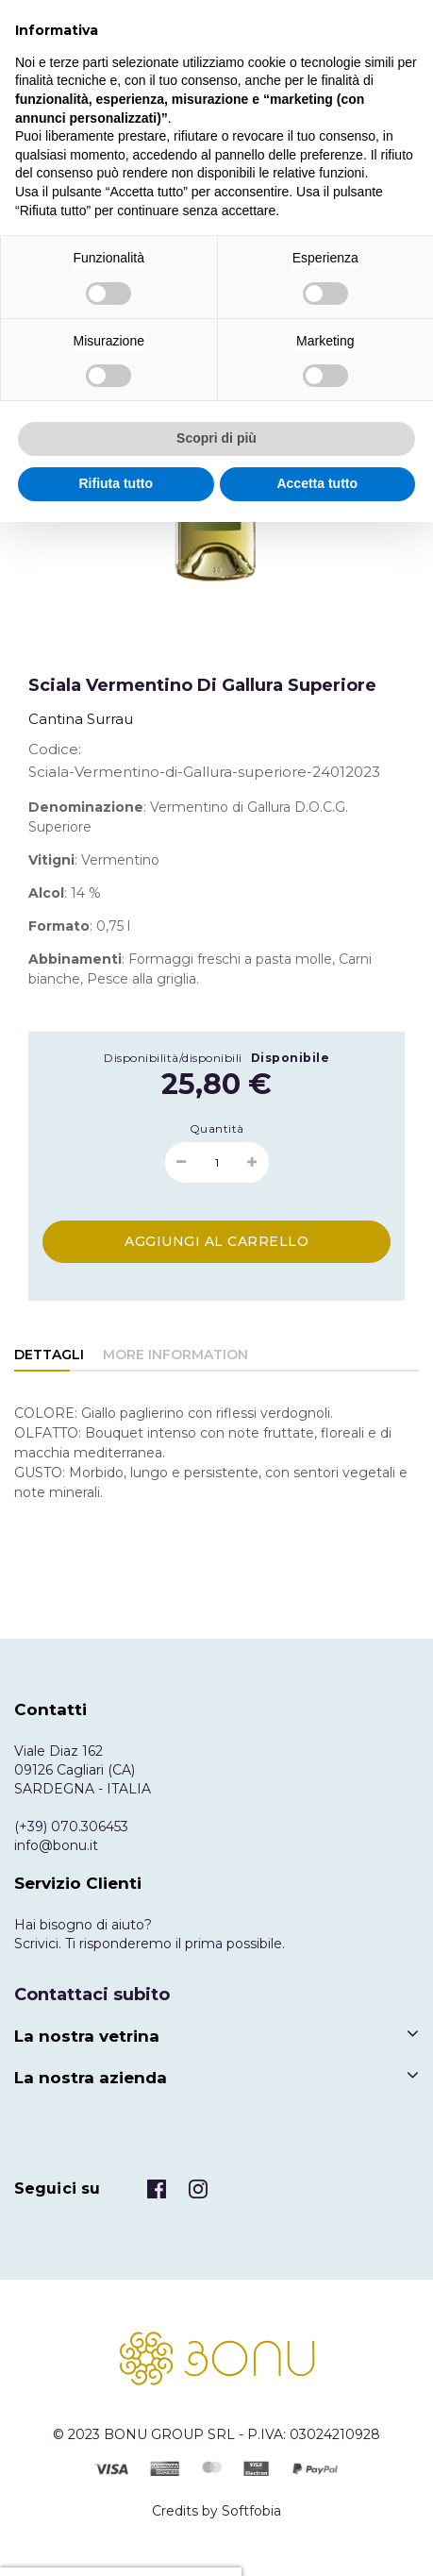  Describe the element at coordinates (317, 483) in the screenshot. I see `Accetta tutto [button]` at that location.